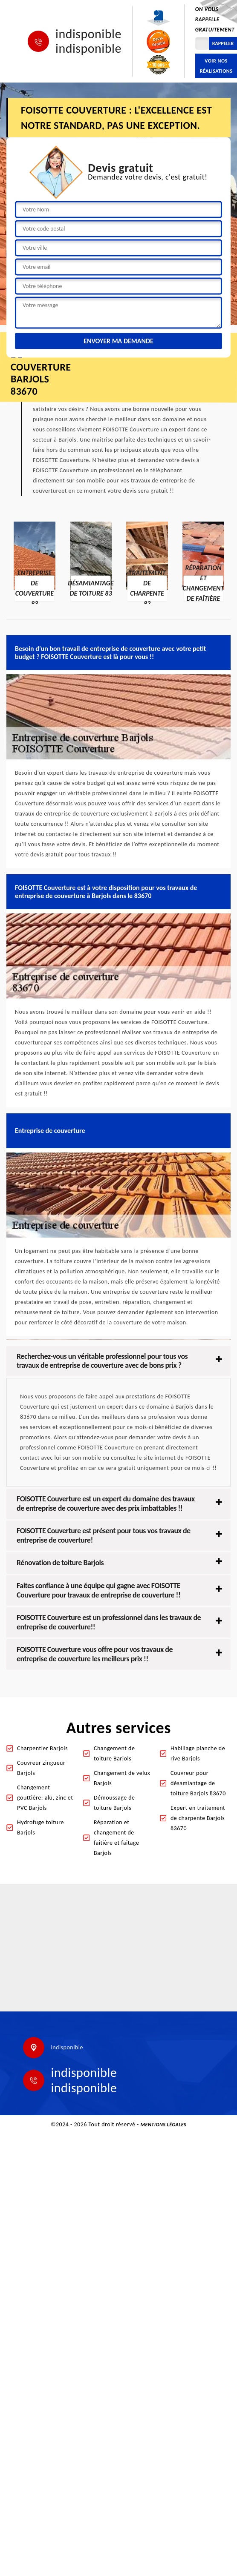 The image size is (237, 2576). Describe the element at coordinates (198, 1818) in the screenshot. I see `Expert en traitement de charpente Barjols 83670` at that location.